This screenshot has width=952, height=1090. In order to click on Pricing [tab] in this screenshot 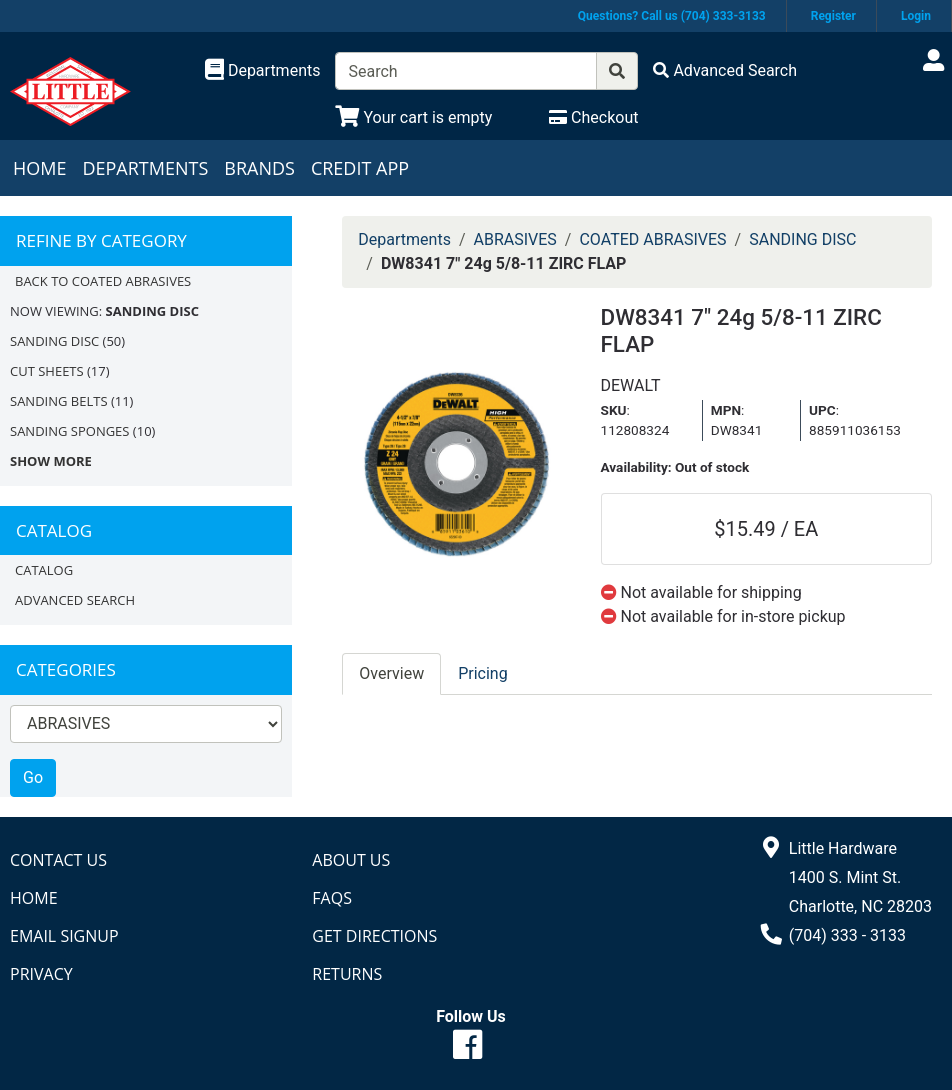, I will do `click(483, 673)`.